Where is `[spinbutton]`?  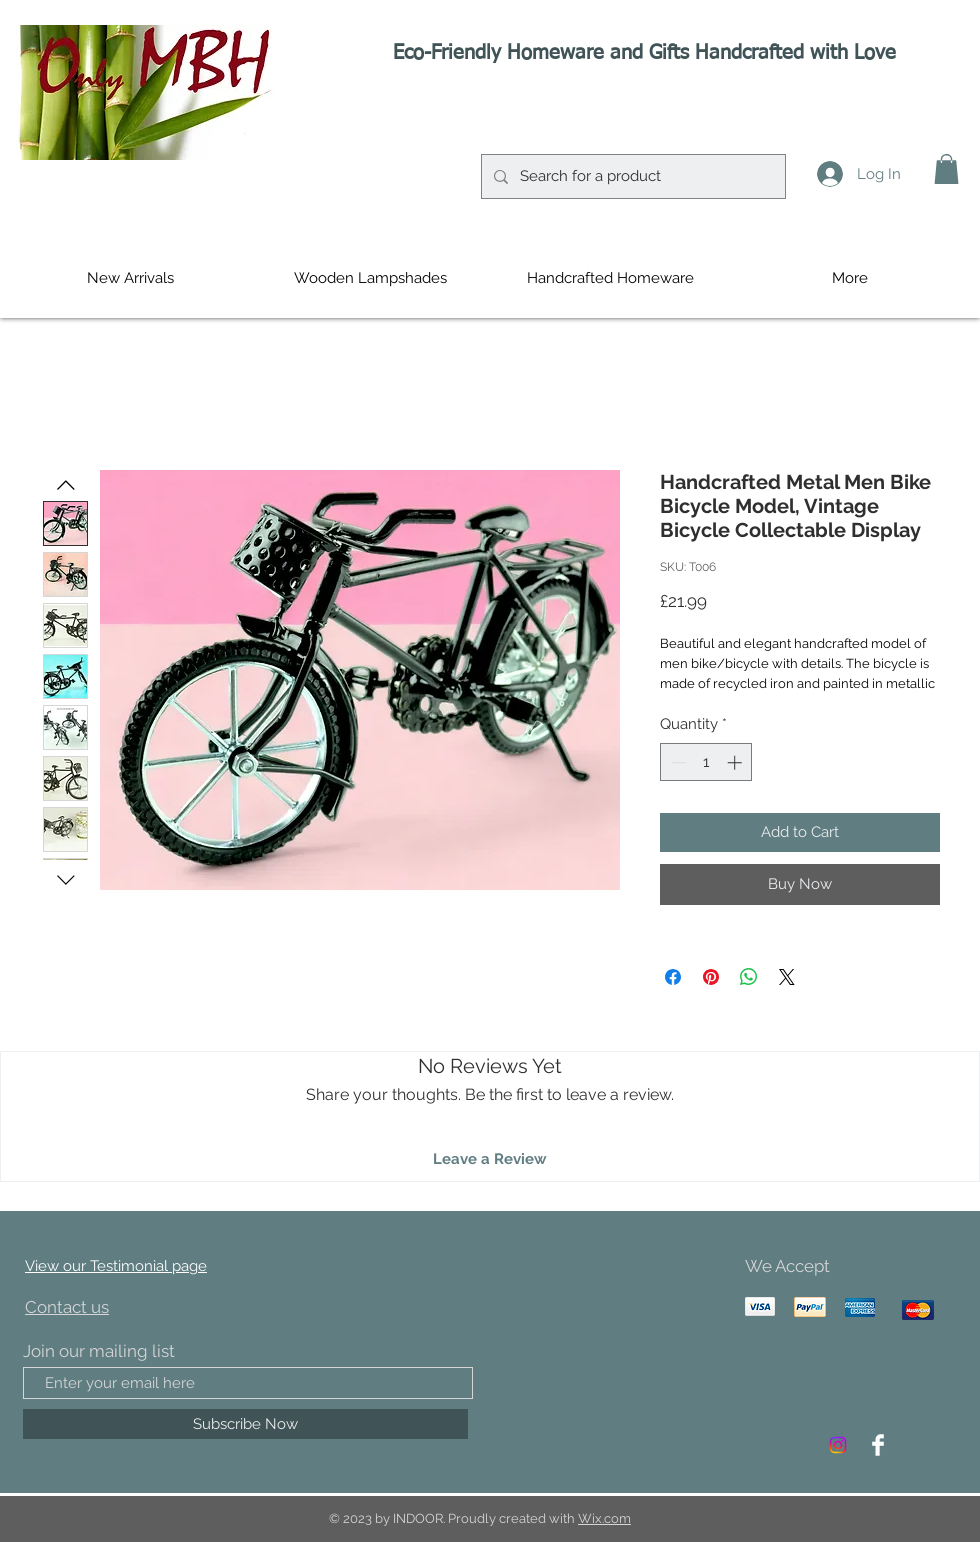 [spinbutton] is located at coordinates (706, 762).